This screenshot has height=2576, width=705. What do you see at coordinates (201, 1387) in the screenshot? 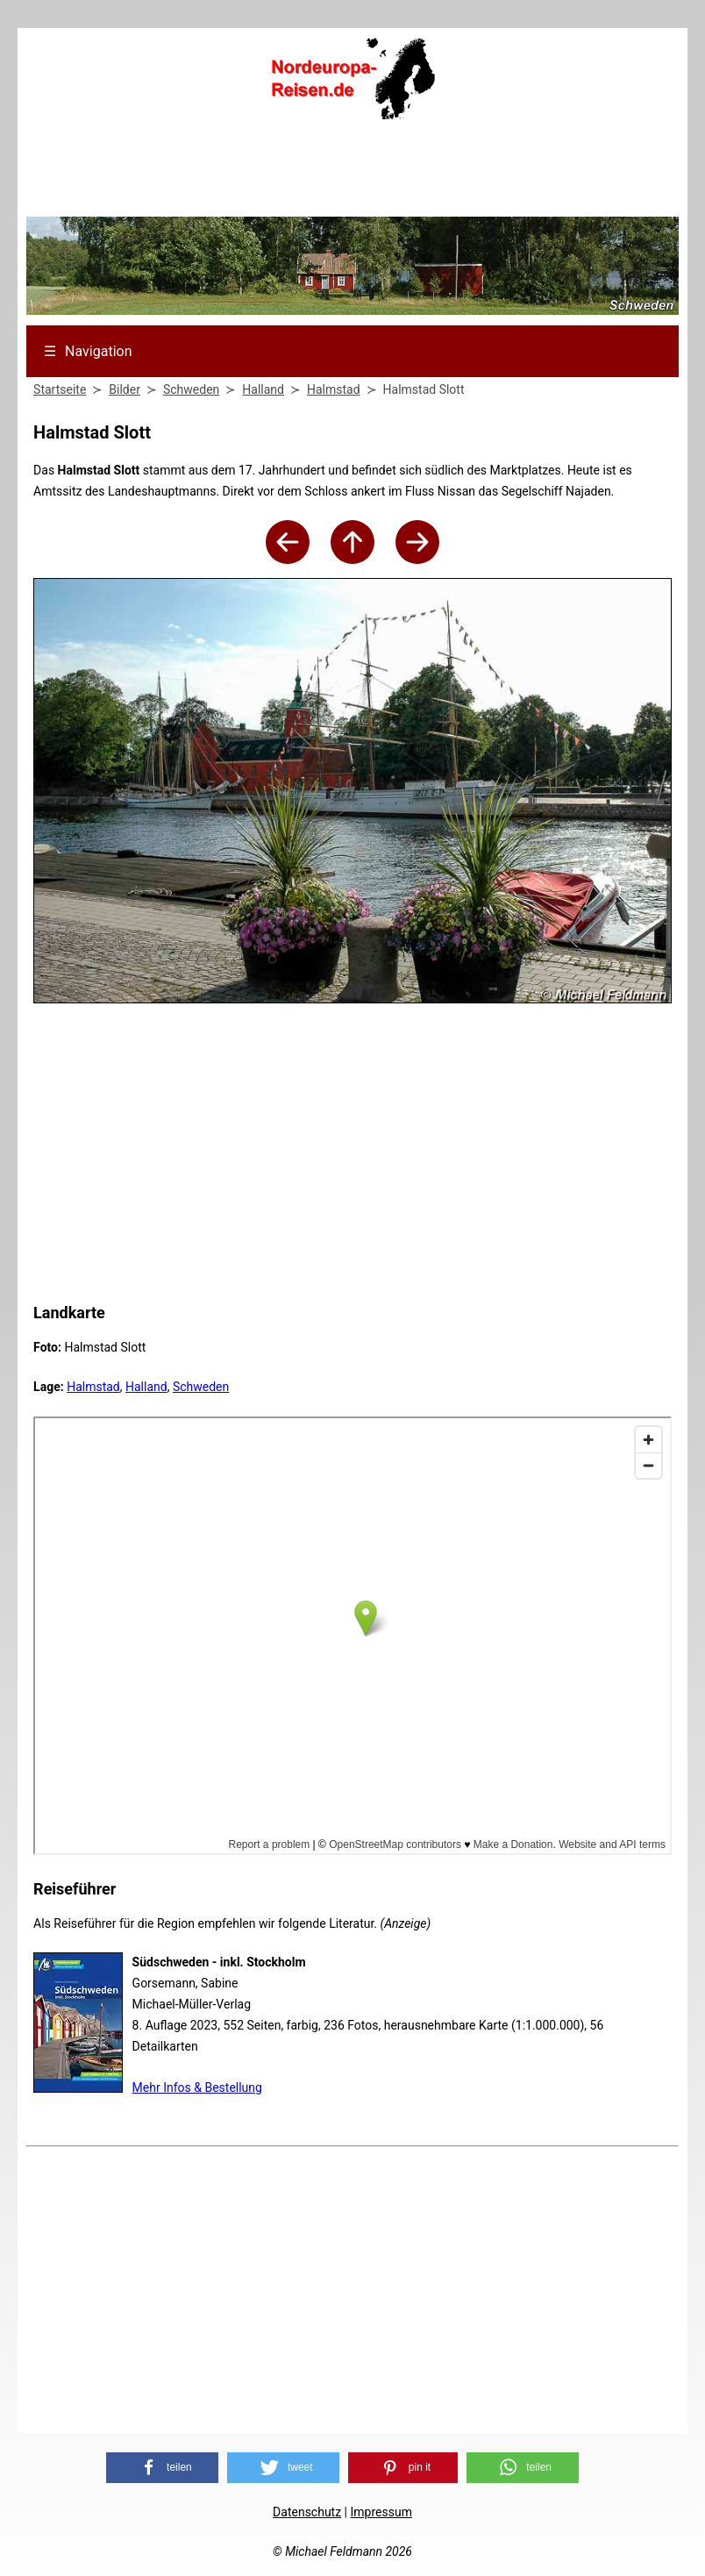
I see `Schweden` at bounding box center [201, 1387].